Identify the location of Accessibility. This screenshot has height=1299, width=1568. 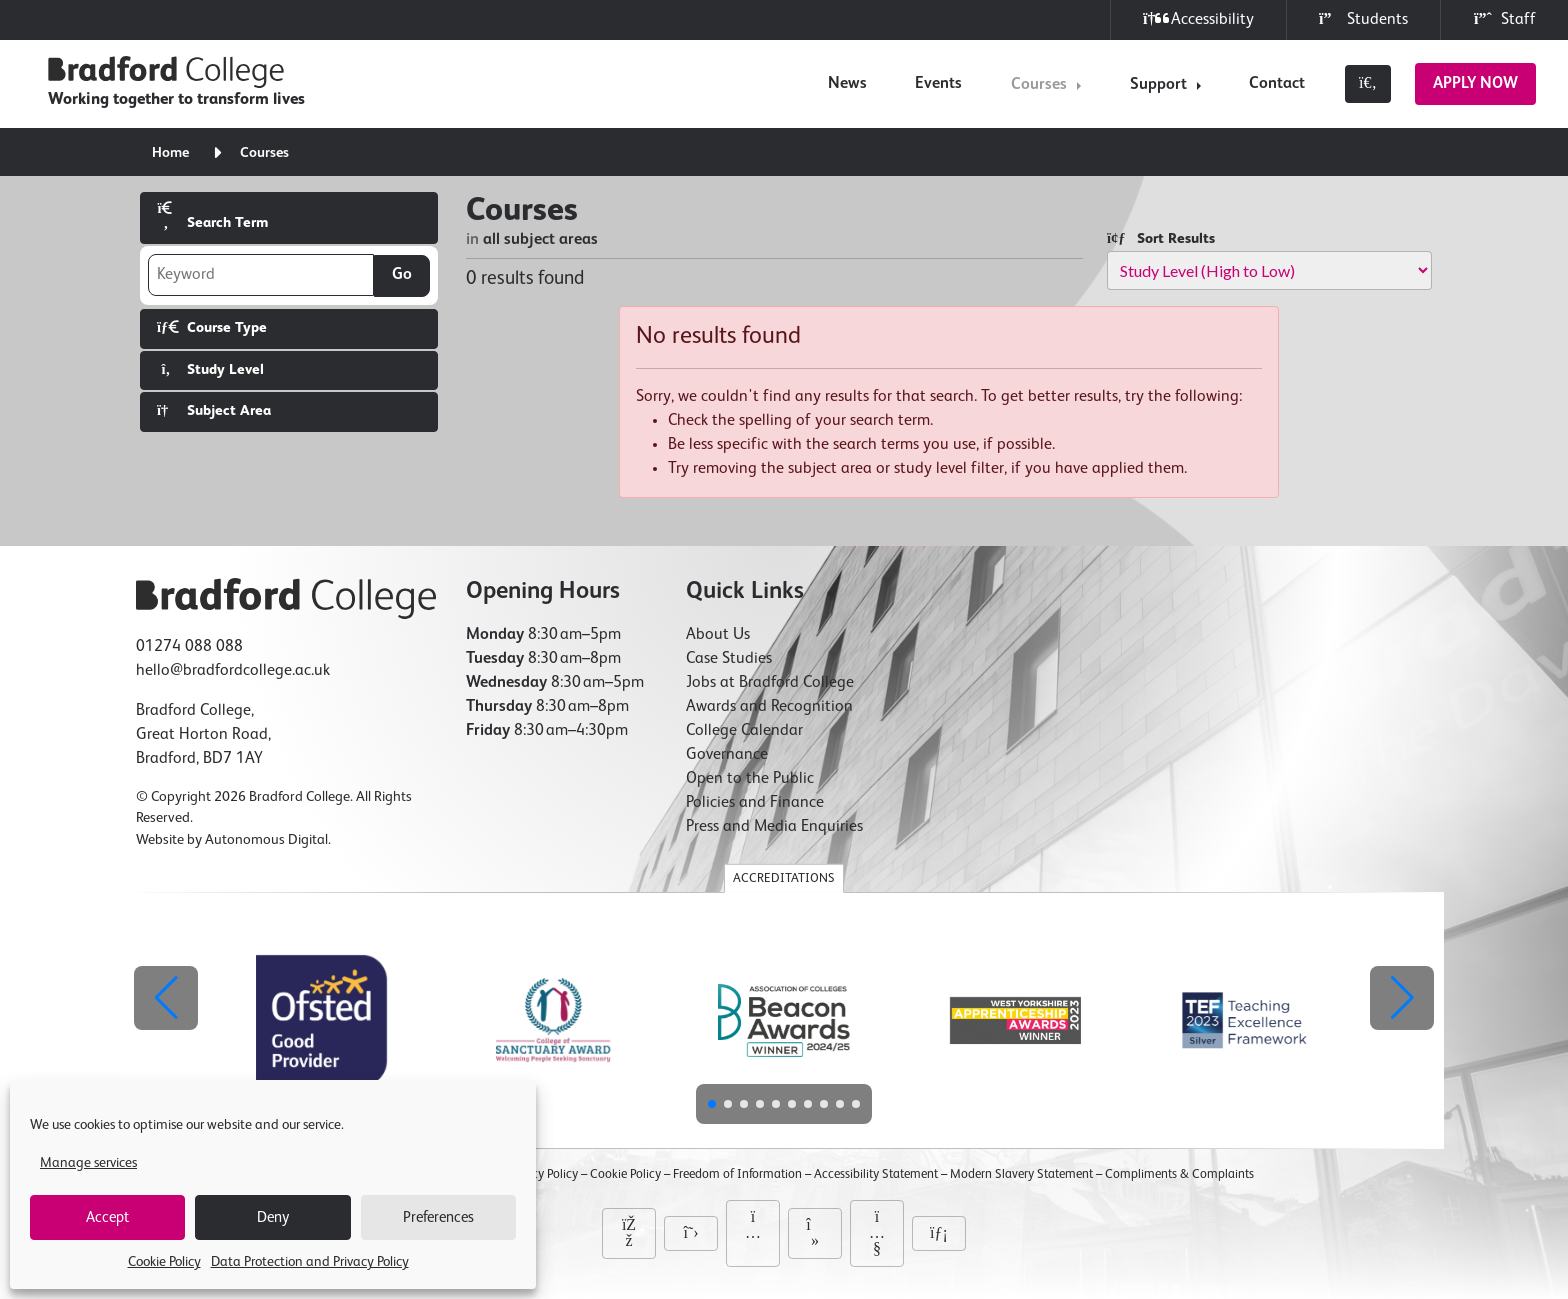
(1198, 19).